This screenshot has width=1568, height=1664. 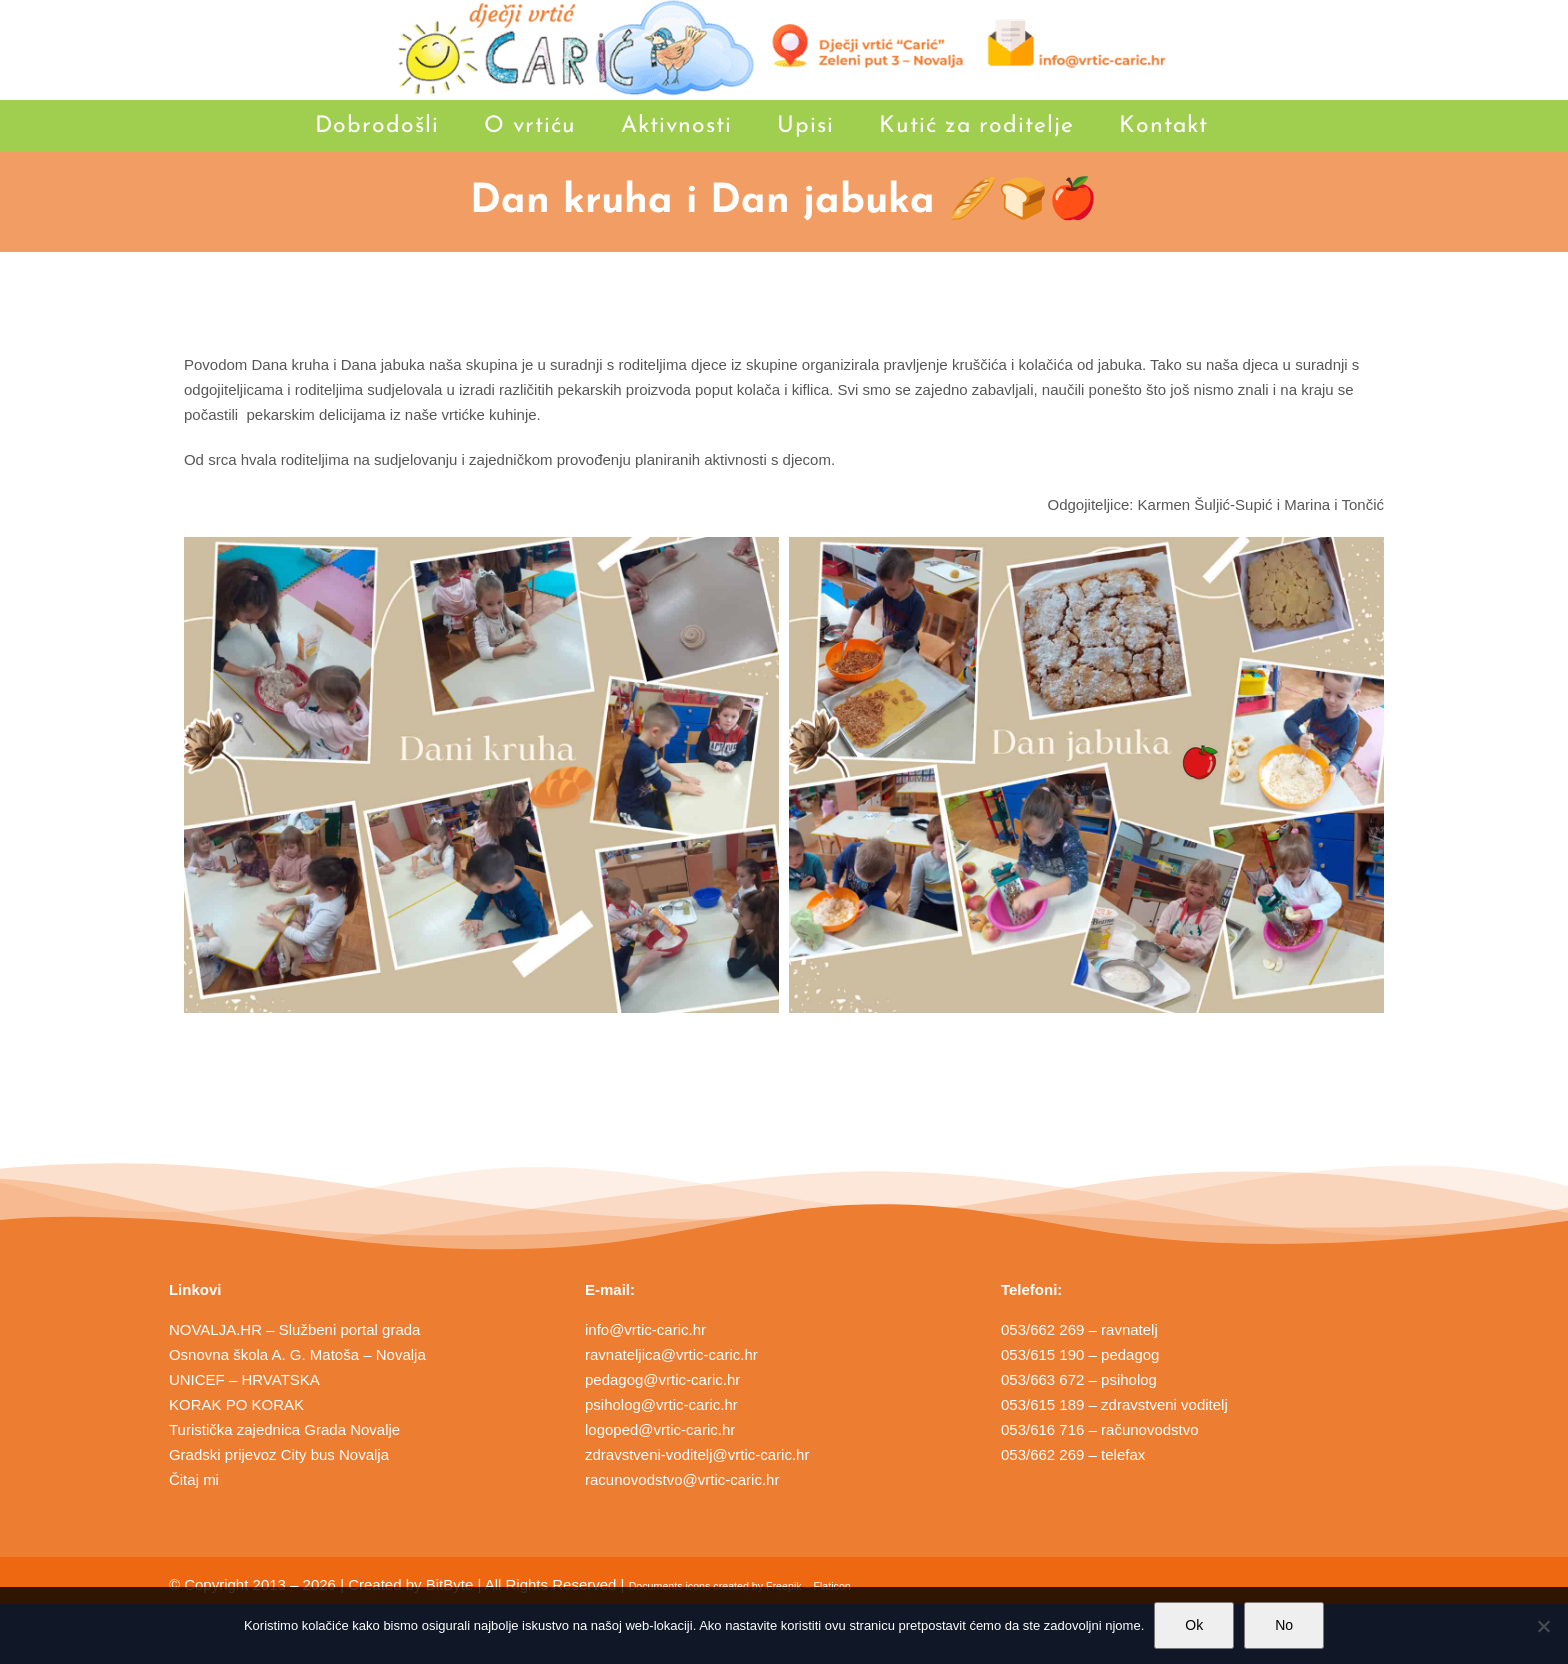 I want to click on Čitaj mi, so click(x=194, y=1479).